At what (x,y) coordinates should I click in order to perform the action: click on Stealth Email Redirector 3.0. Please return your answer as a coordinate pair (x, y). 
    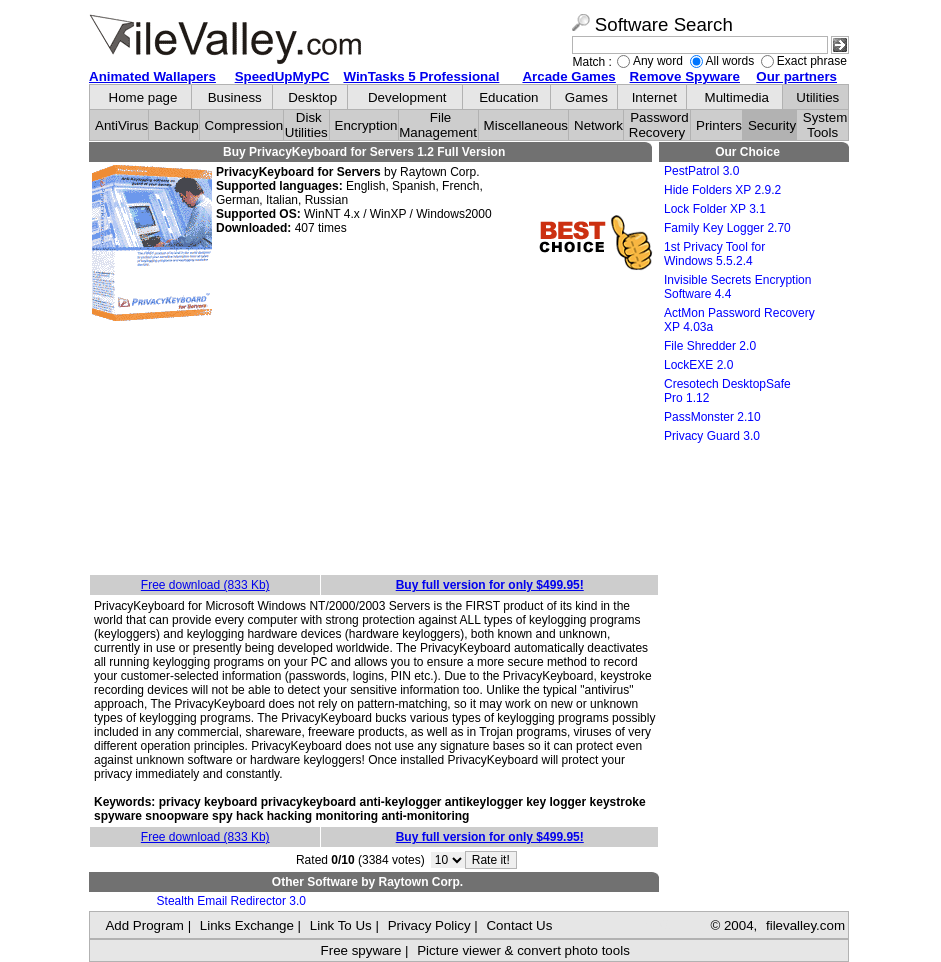
    Looking at the image, I should click on (231, 901).